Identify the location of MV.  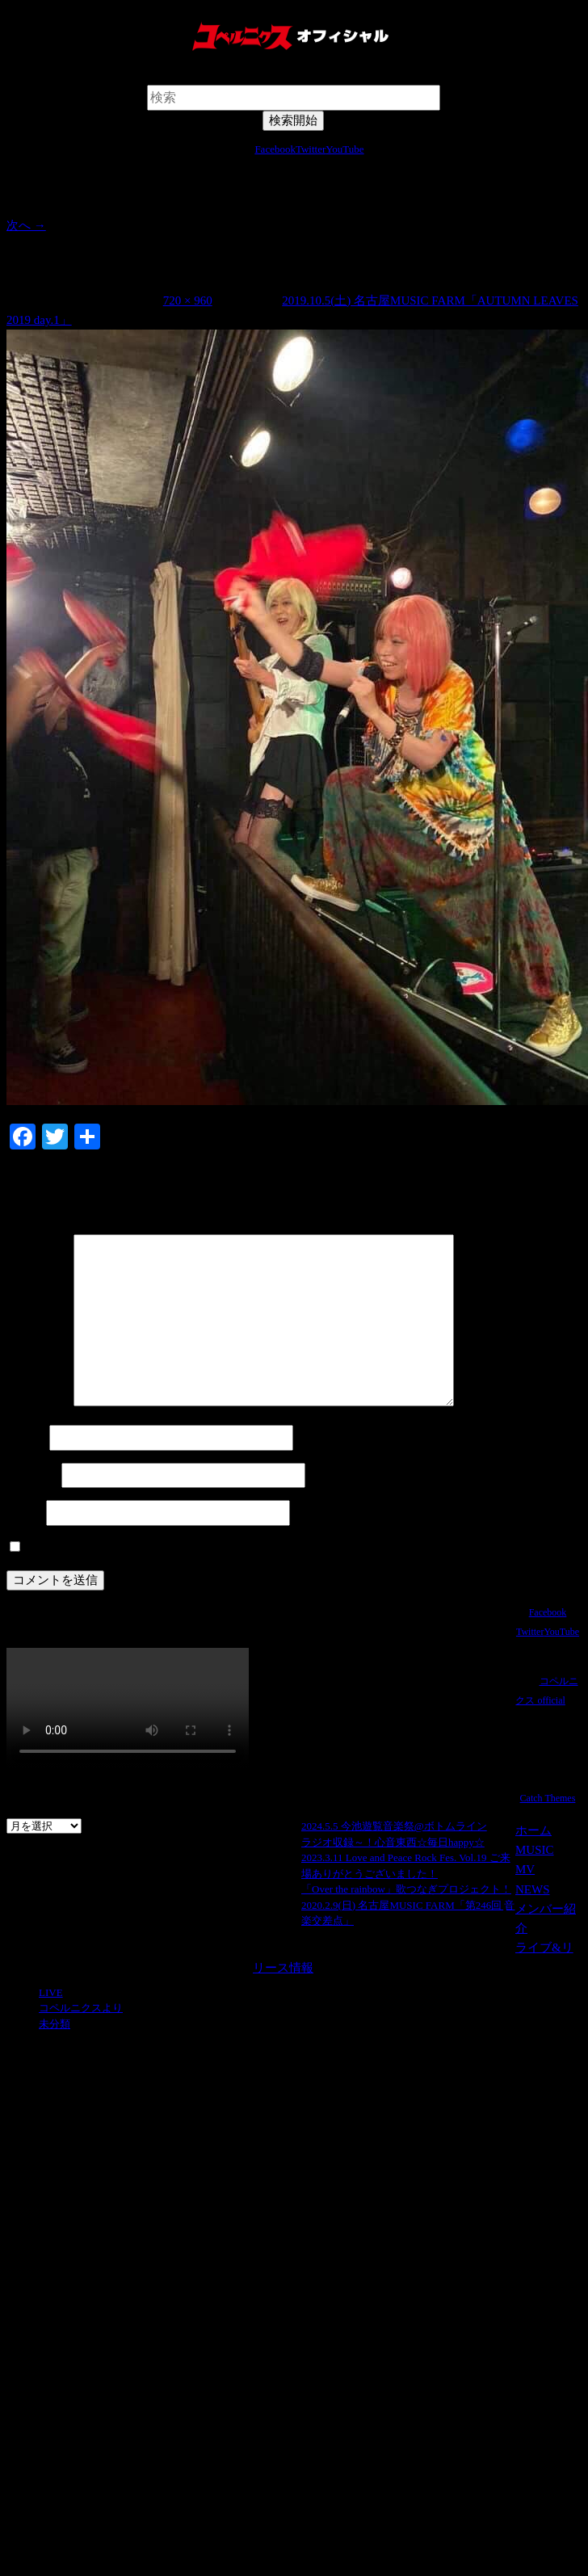
(525, 1869).